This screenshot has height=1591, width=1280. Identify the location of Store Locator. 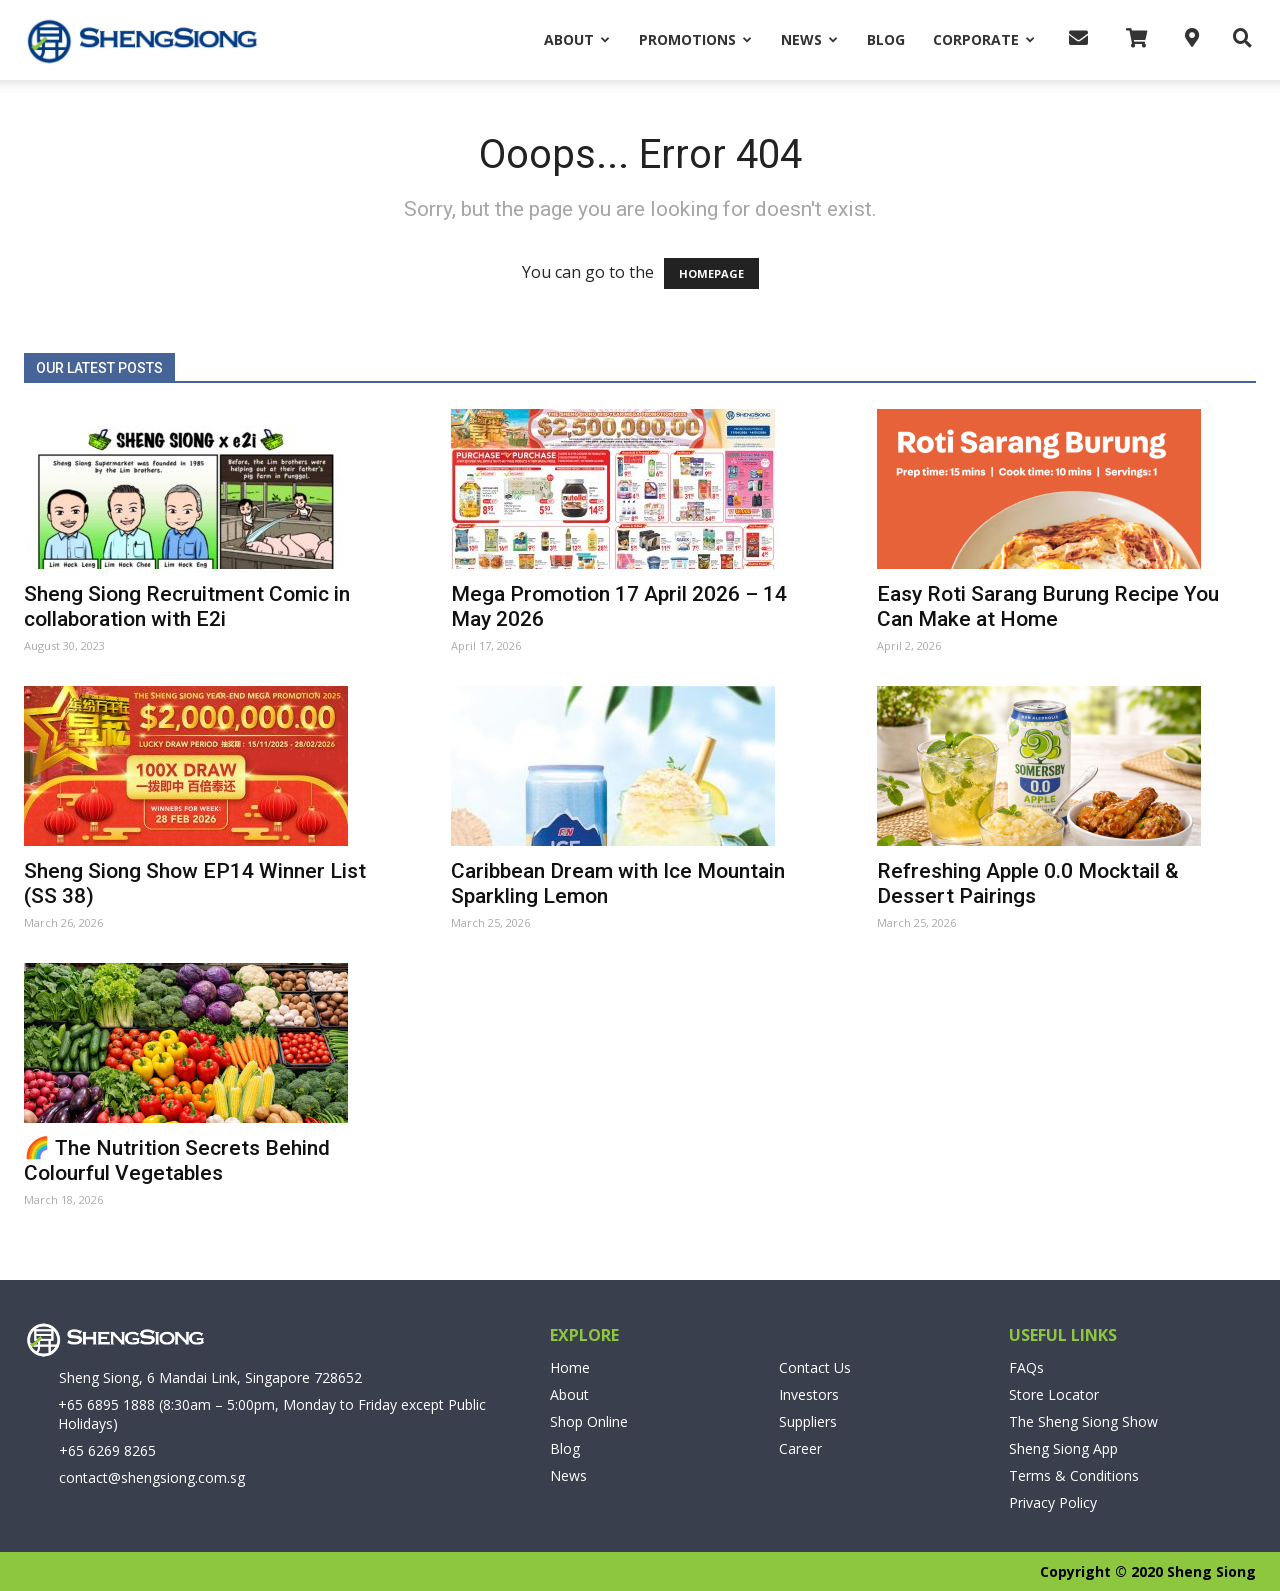
(1054, 1394).